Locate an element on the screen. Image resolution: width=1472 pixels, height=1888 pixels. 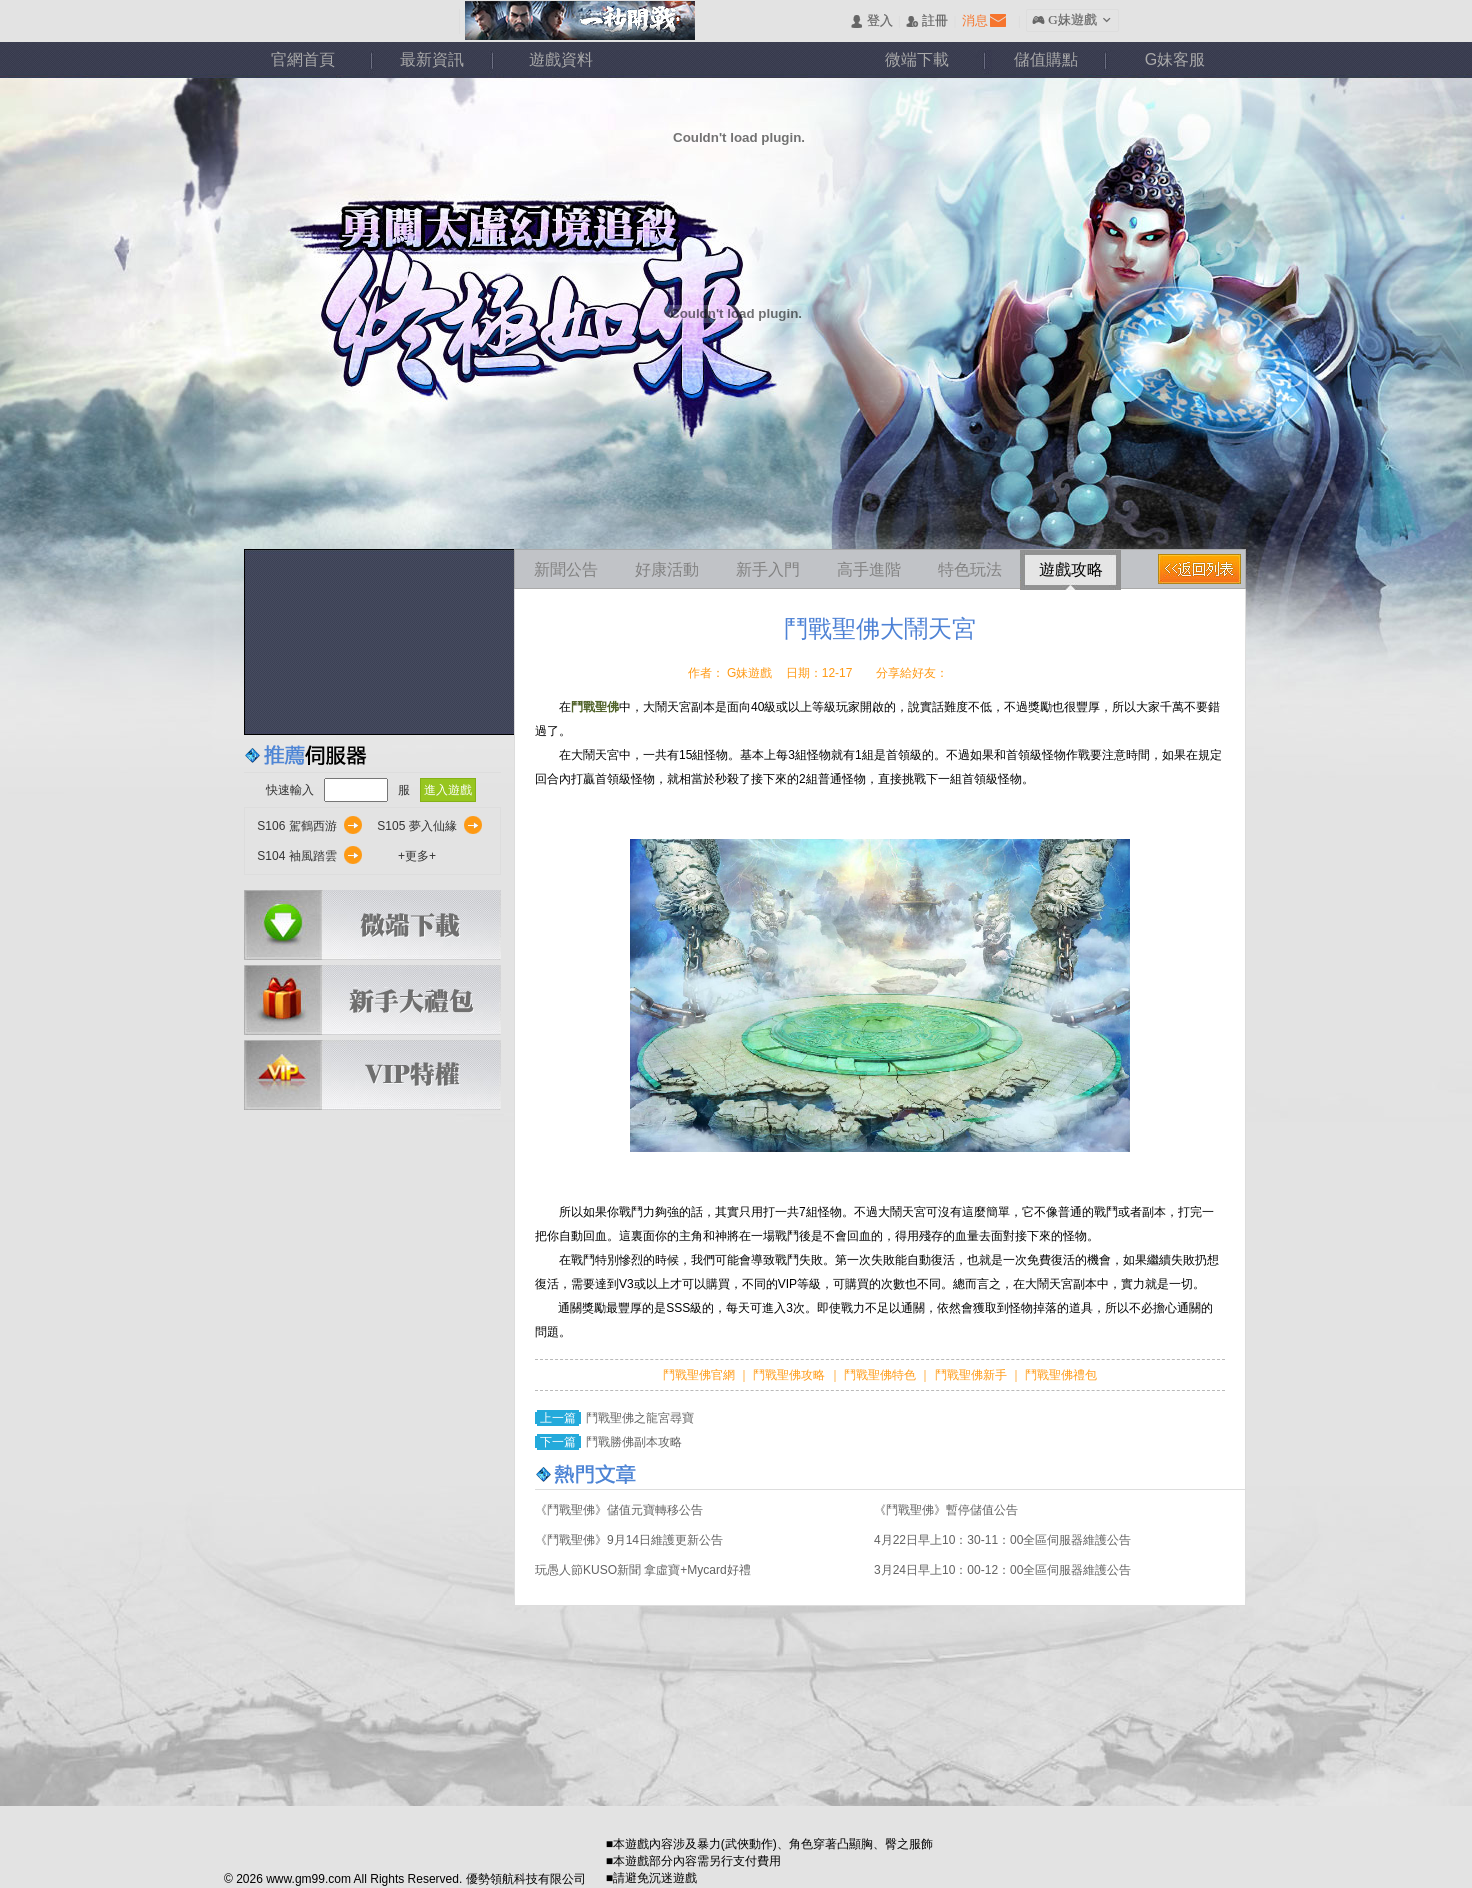
G妹客服 is located at coordinates (1175, 59).